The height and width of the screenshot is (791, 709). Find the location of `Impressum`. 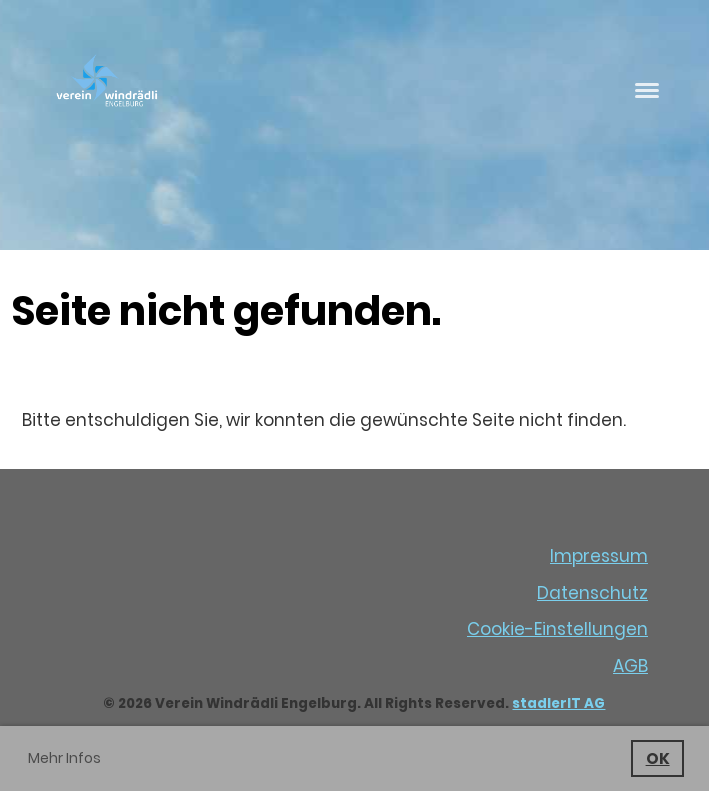

Impressum is located at coordinates (599, 556).